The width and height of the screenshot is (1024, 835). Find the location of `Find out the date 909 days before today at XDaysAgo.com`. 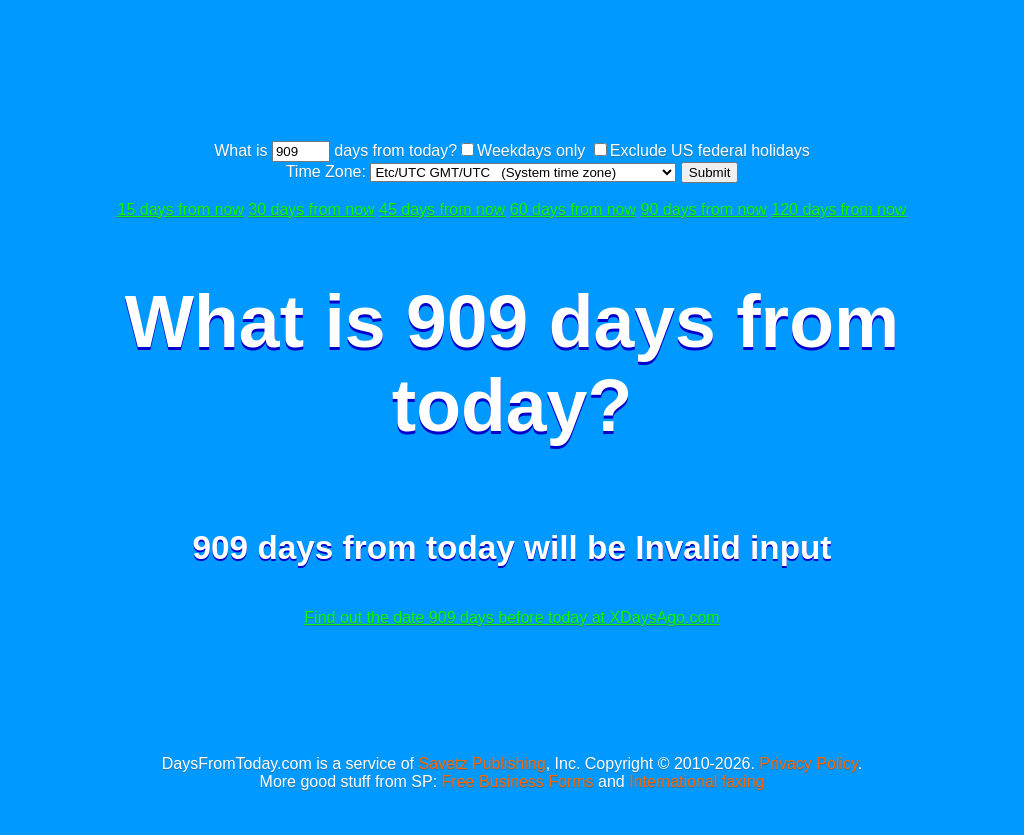

Find out the date 909 days before today at XDaysAgo.com is located at coordinates (511, 617).